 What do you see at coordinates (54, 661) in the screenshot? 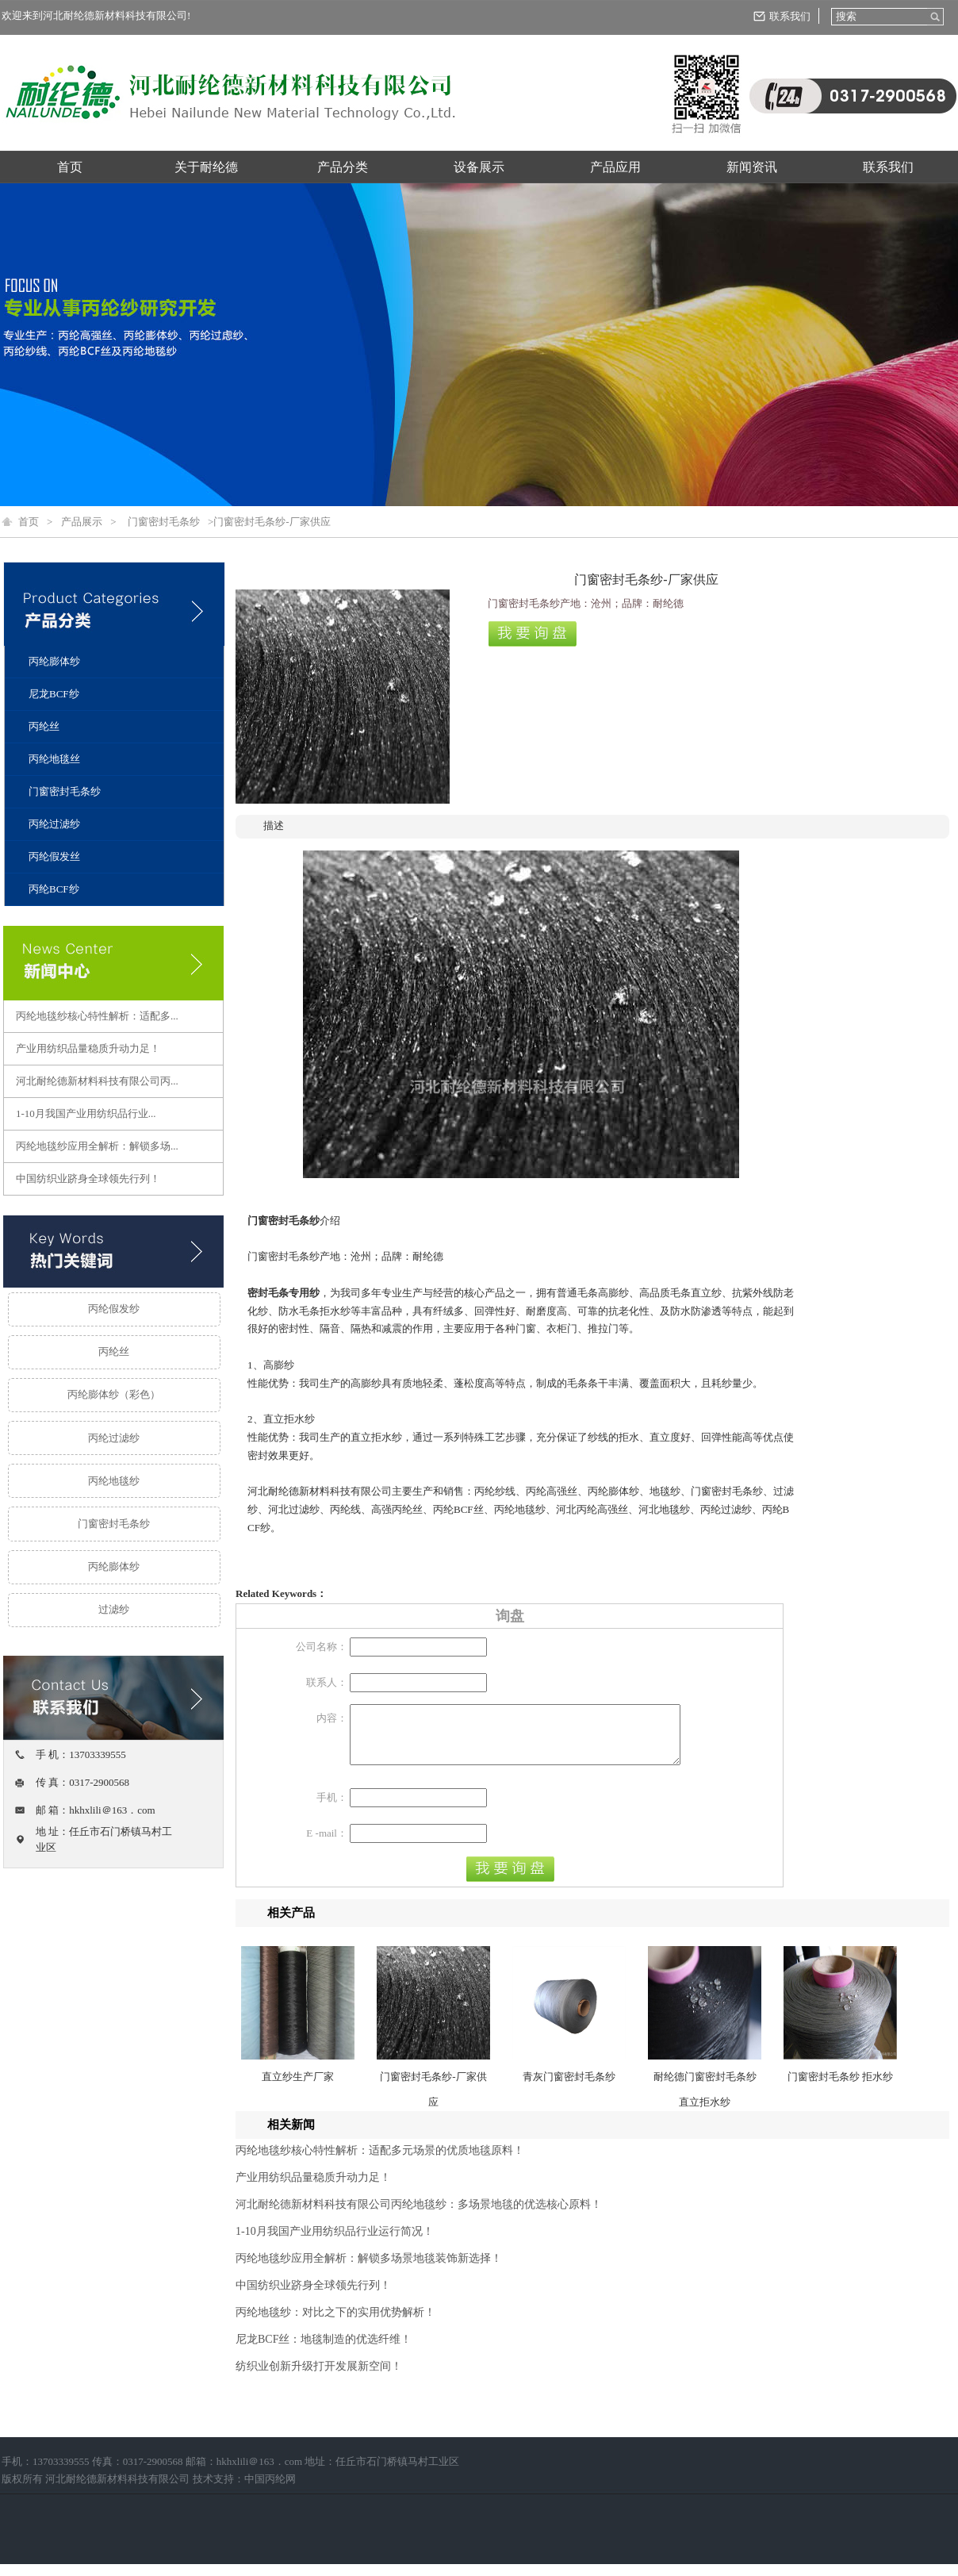
I see `丙纶膨体纱` at bounding box center [54, 661].